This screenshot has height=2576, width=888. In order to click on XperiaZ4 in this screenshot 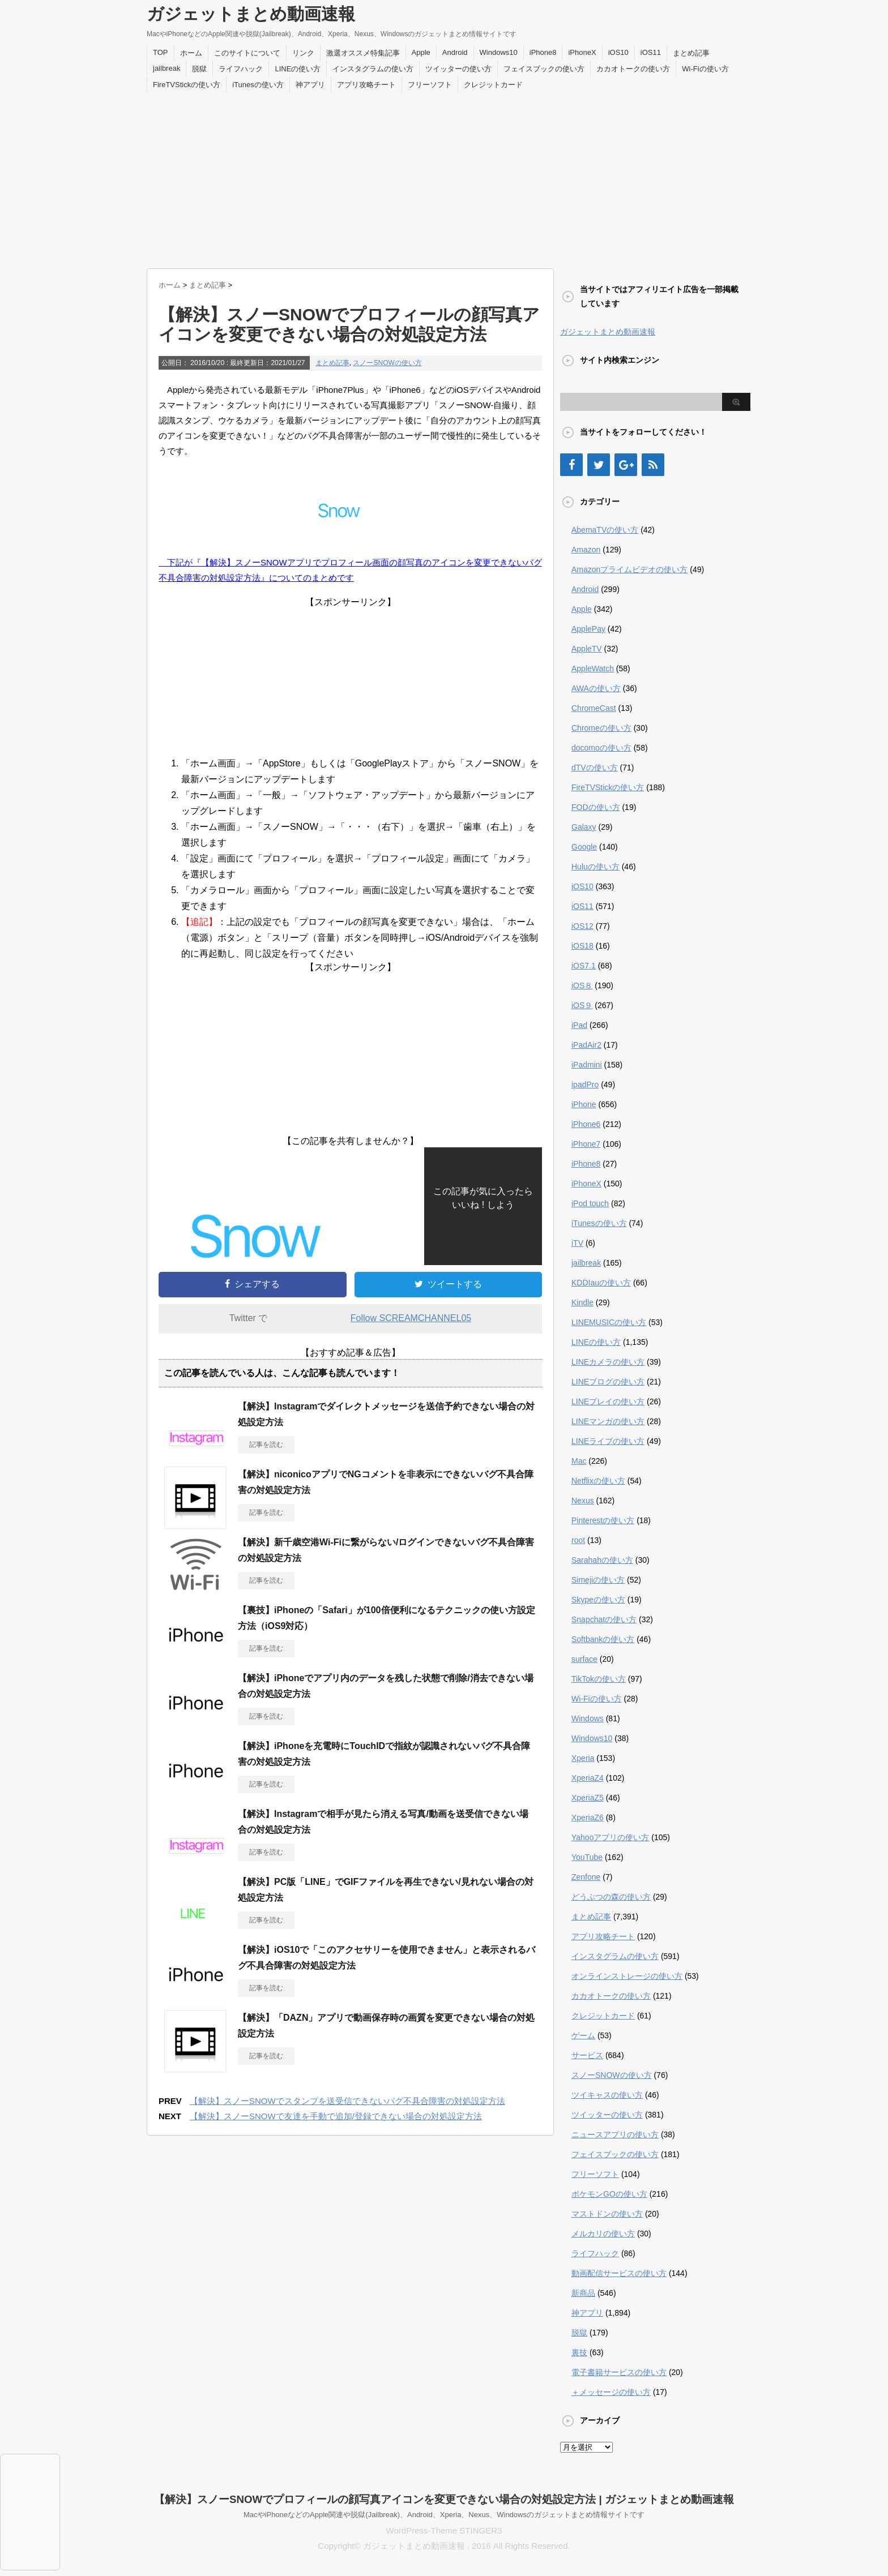, I will do `click(587, 1777)`.